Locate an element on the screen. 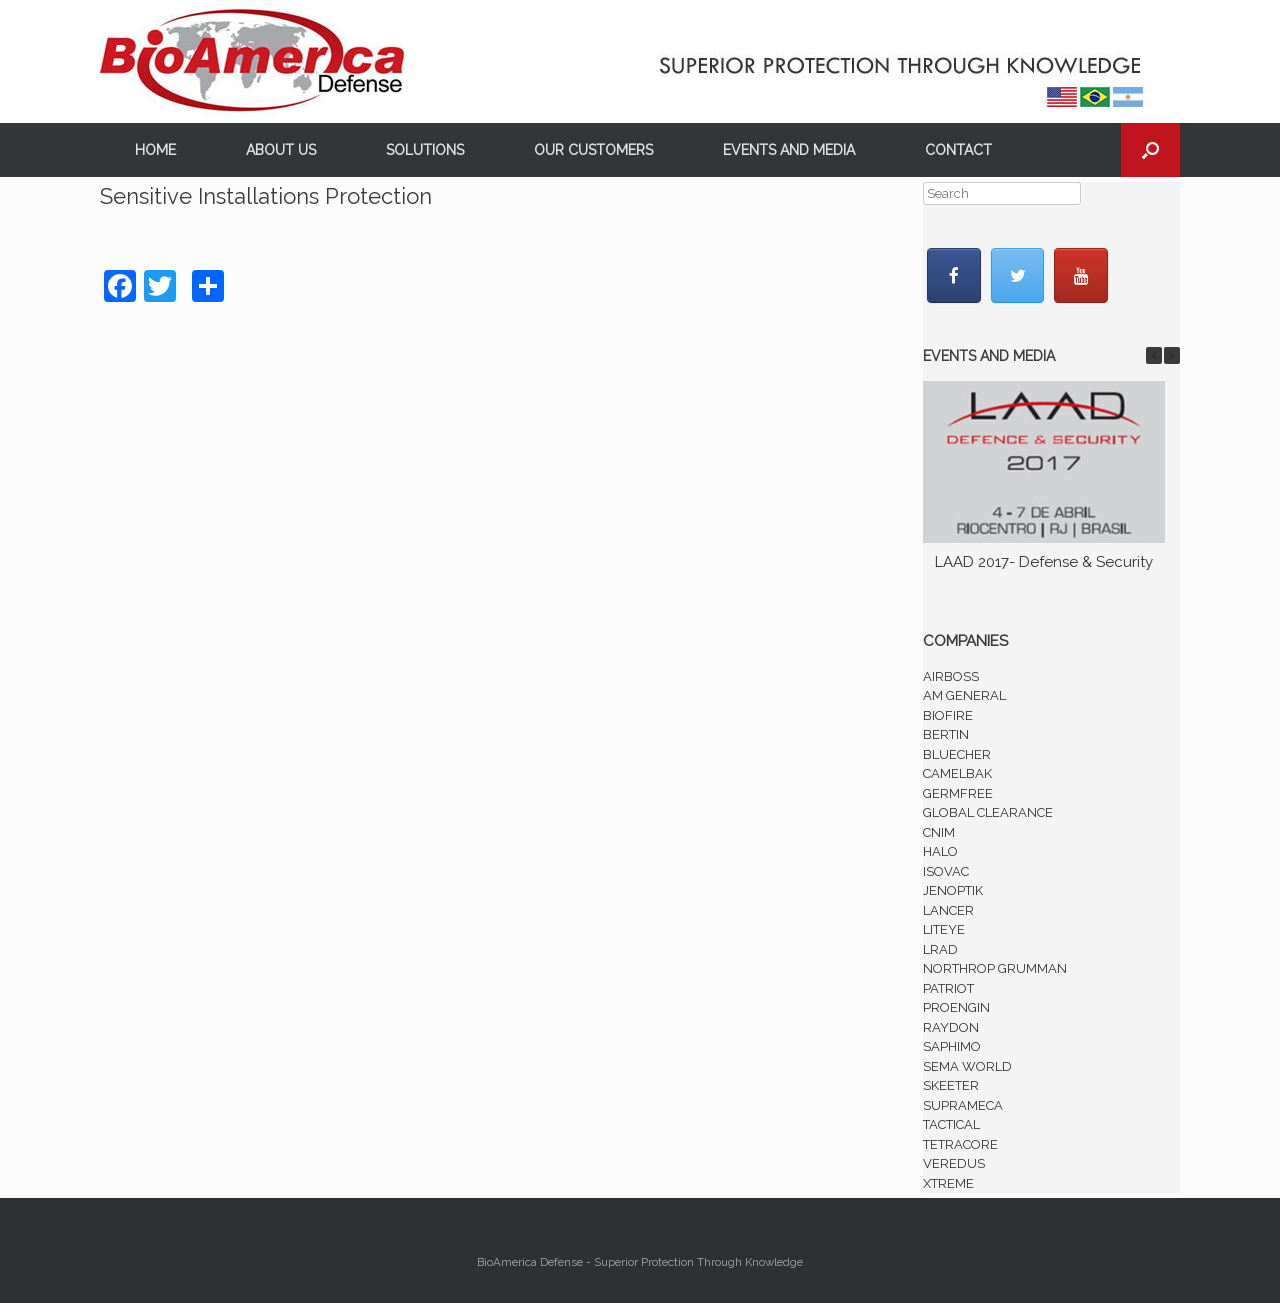 The width and height of the screenshot is (1280, 1303). AM GENERAL is located at coordinates (964, 695).